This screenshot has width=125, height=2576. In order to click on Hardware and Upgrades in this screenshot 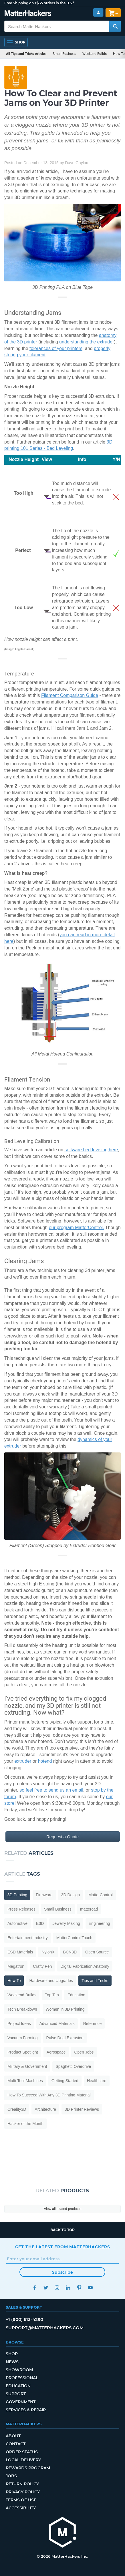, I will do `click(51, 1980)`.